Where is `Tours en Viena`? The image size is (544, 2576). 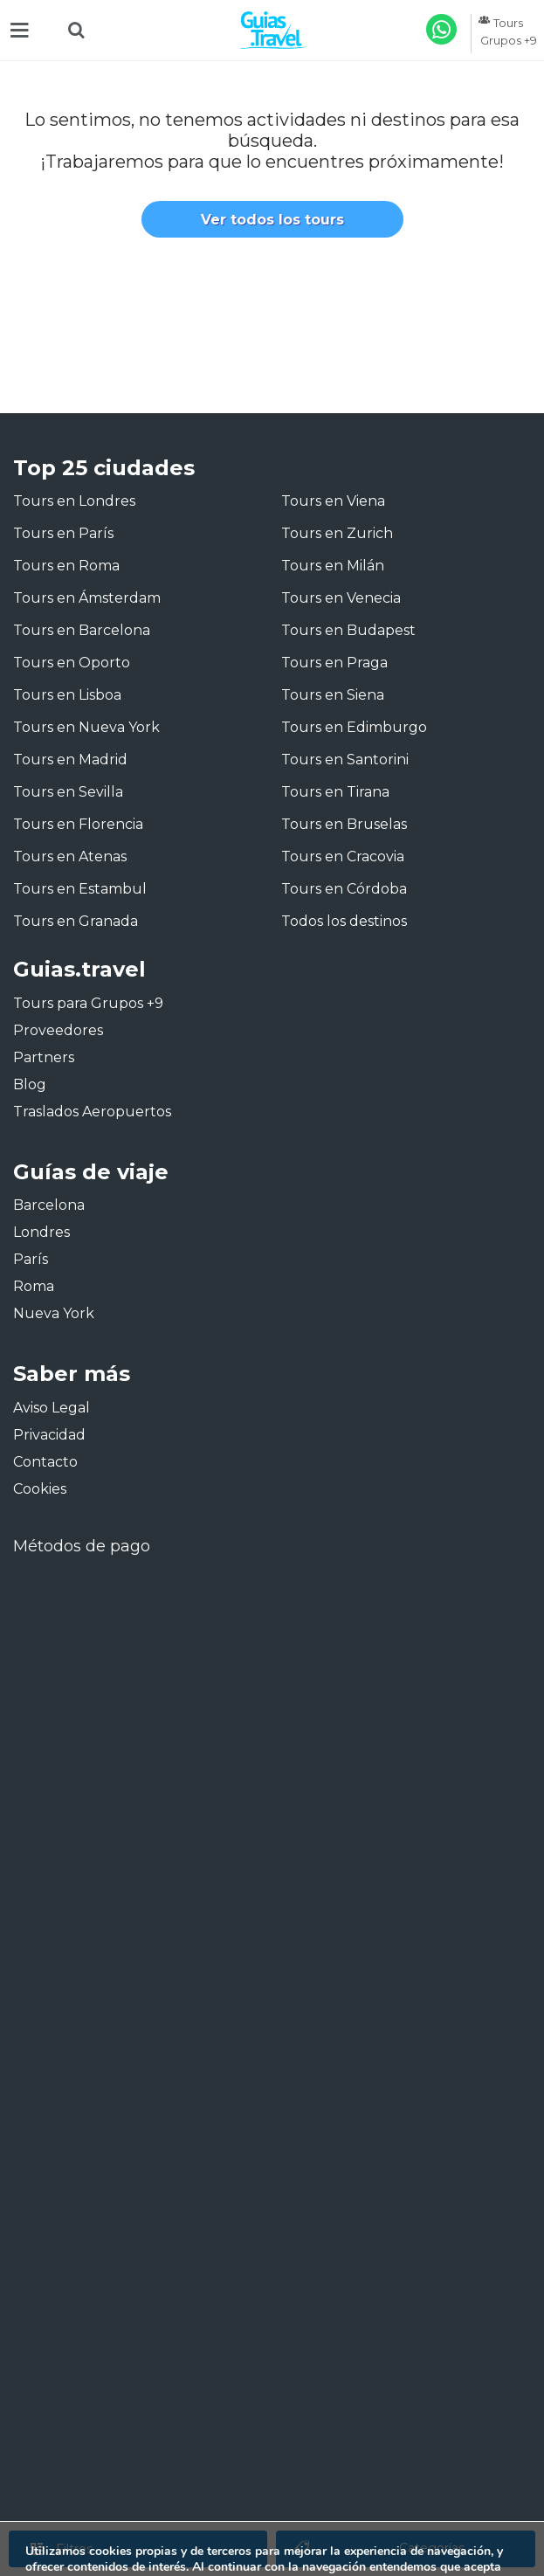 Tours en Viena is located at coordinates (333, 501).